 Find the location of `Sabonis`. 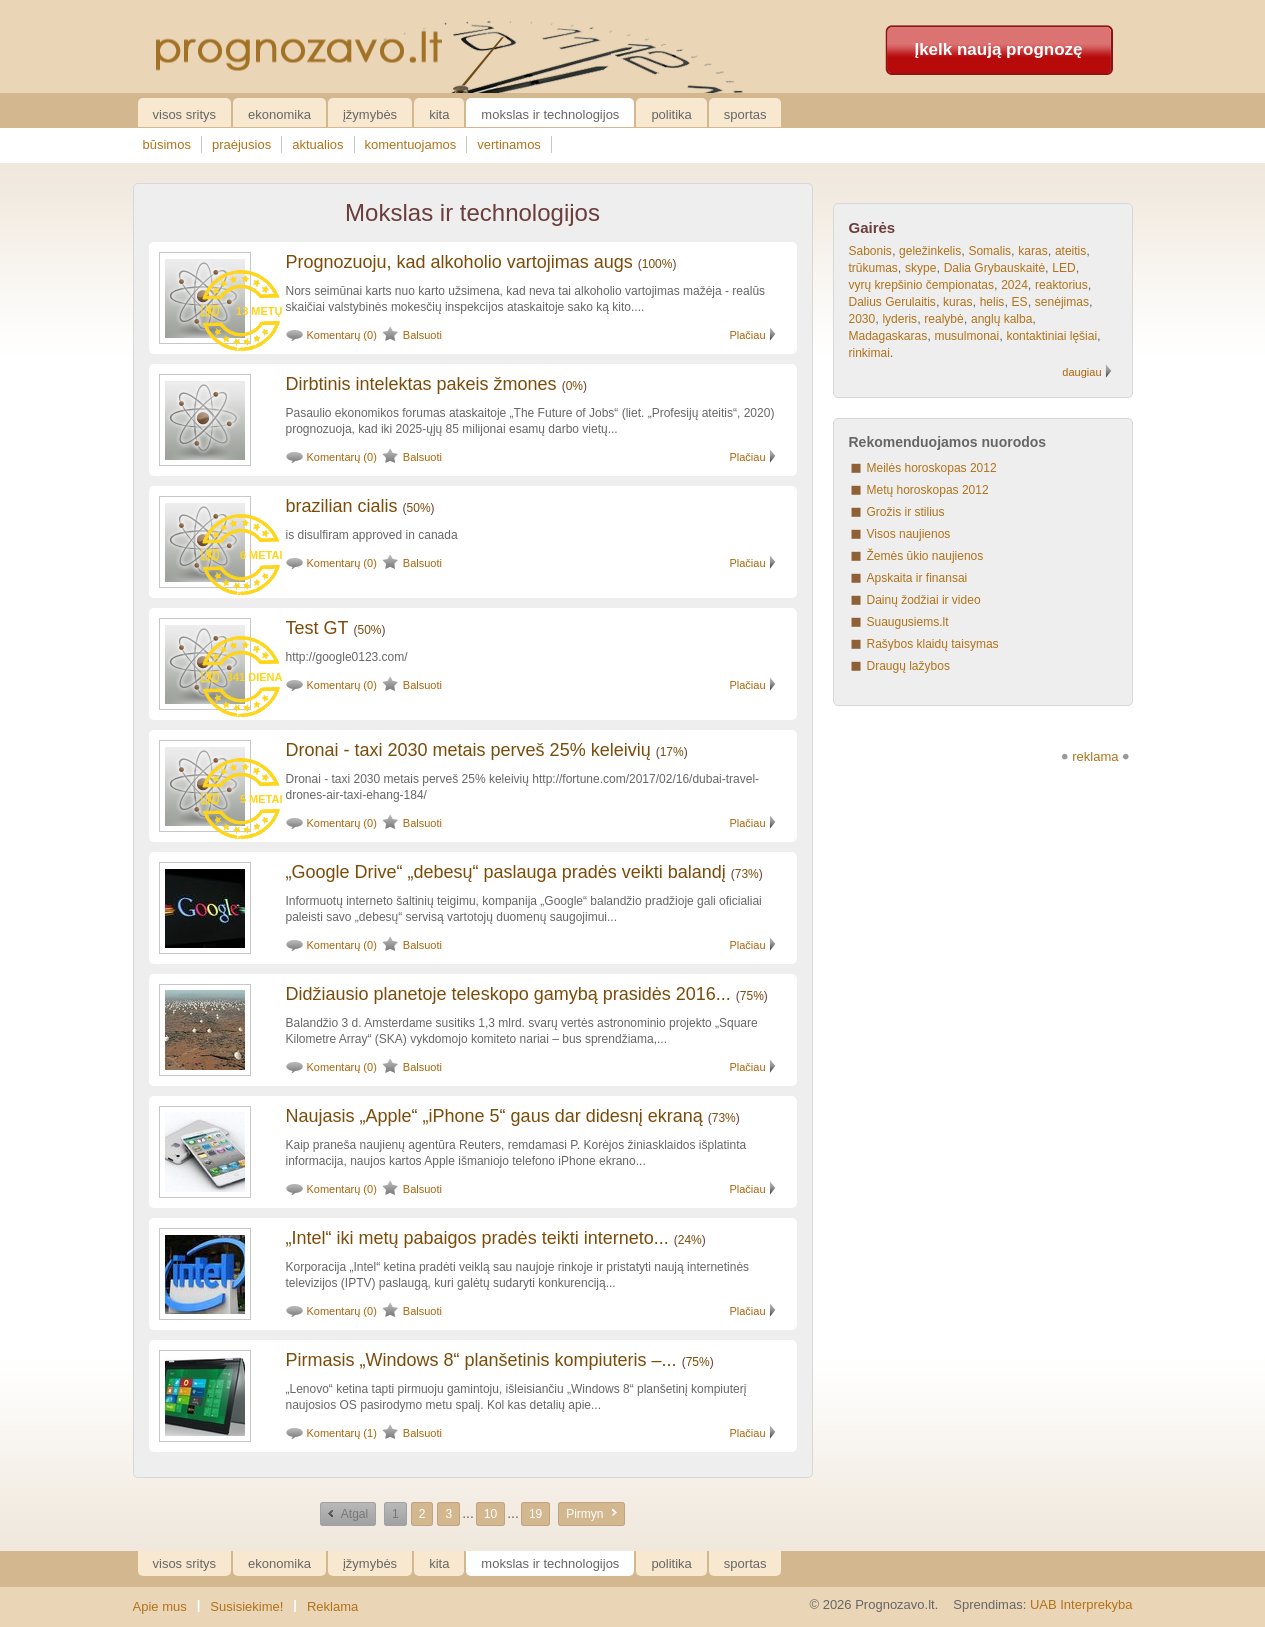

Sabonis is located at coordinates (870, 251).